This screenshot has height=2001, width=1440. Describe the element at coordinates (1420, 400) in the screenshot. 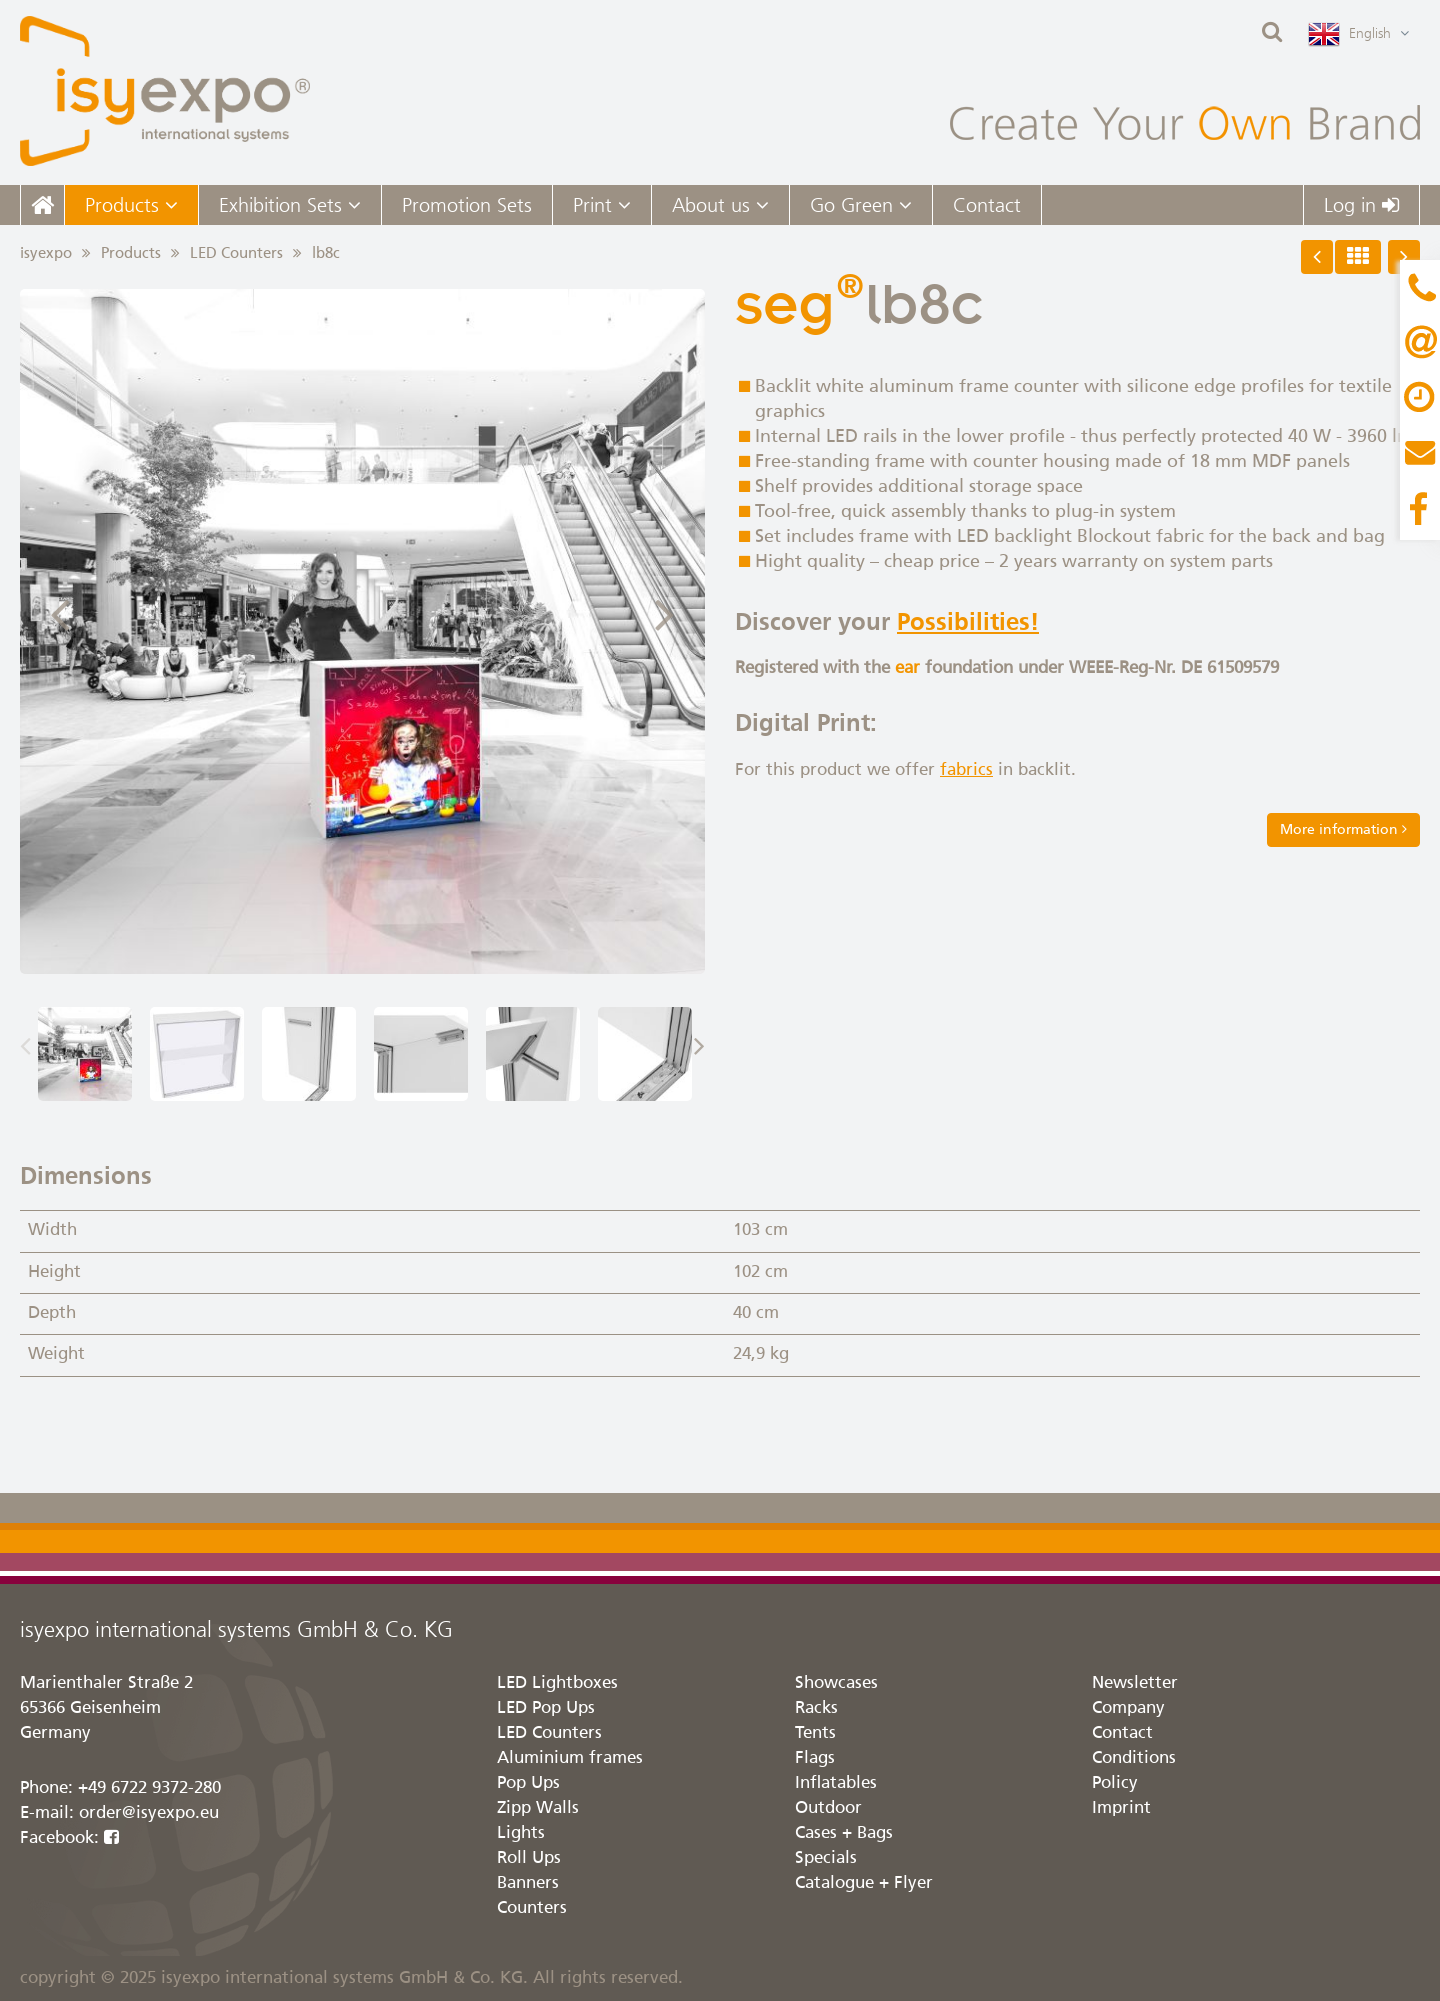

I see `Content` at that location.